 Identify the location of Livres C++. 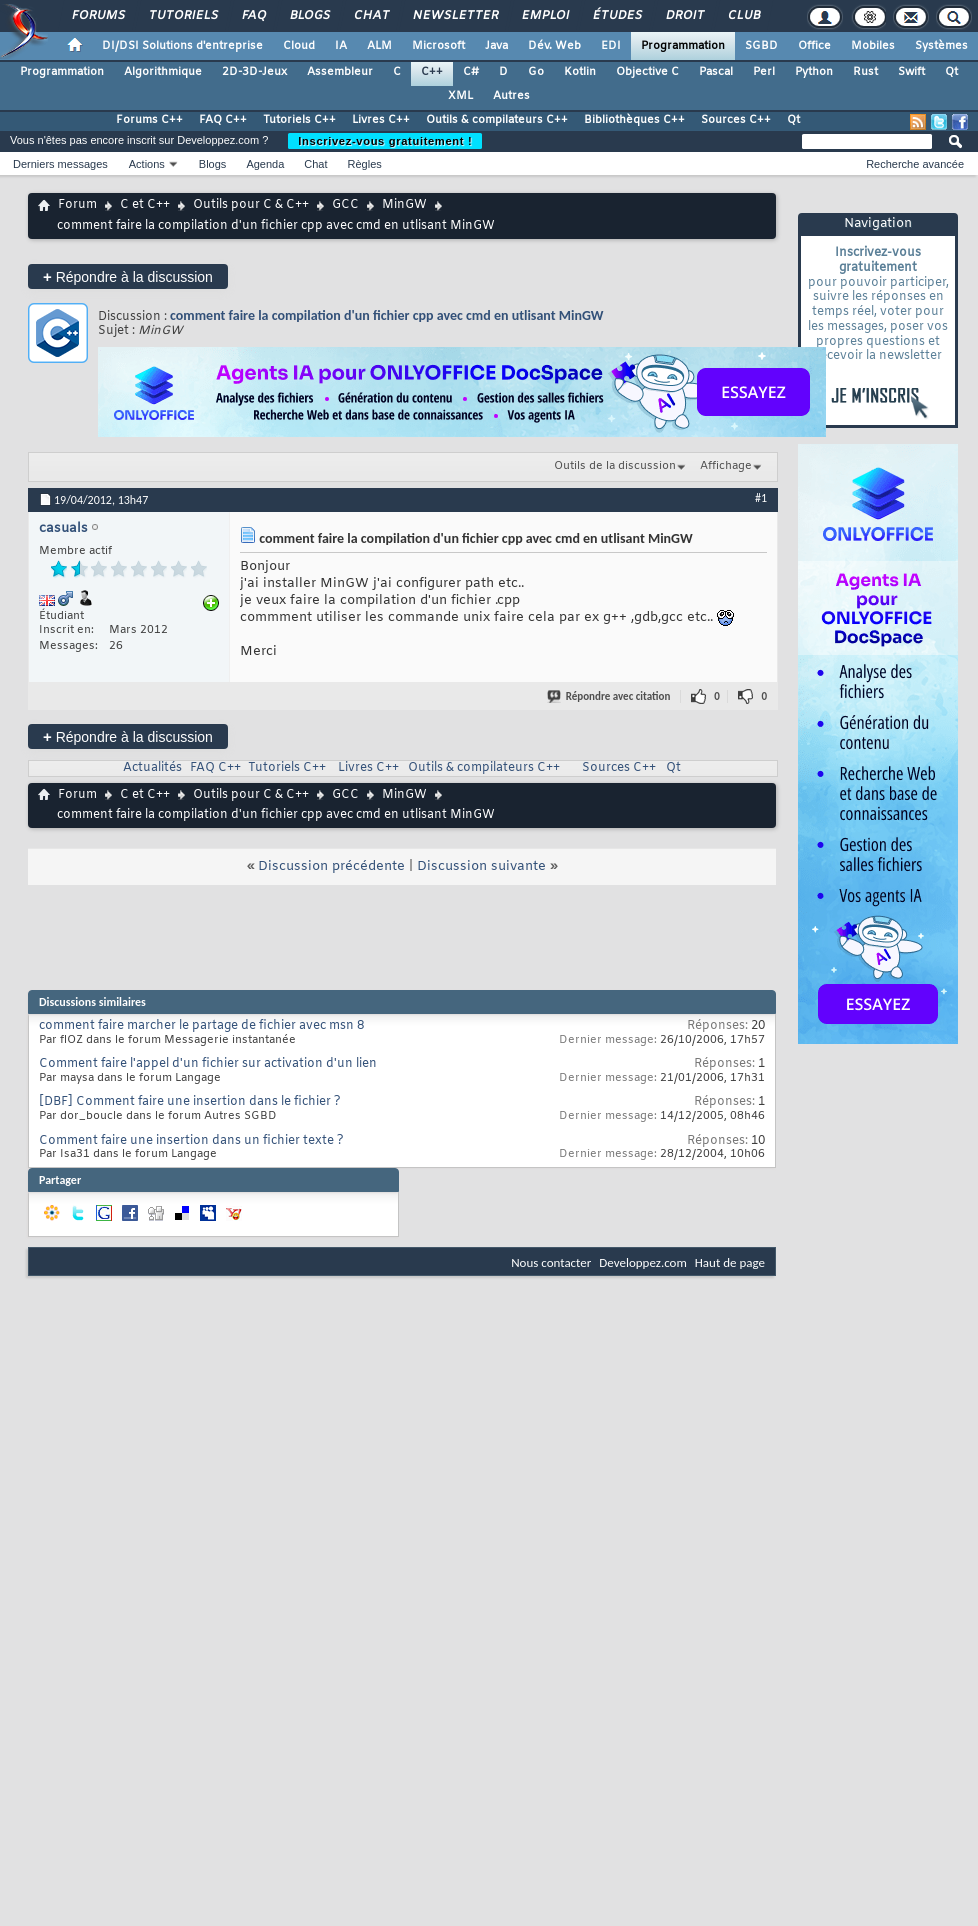
(381, 120).